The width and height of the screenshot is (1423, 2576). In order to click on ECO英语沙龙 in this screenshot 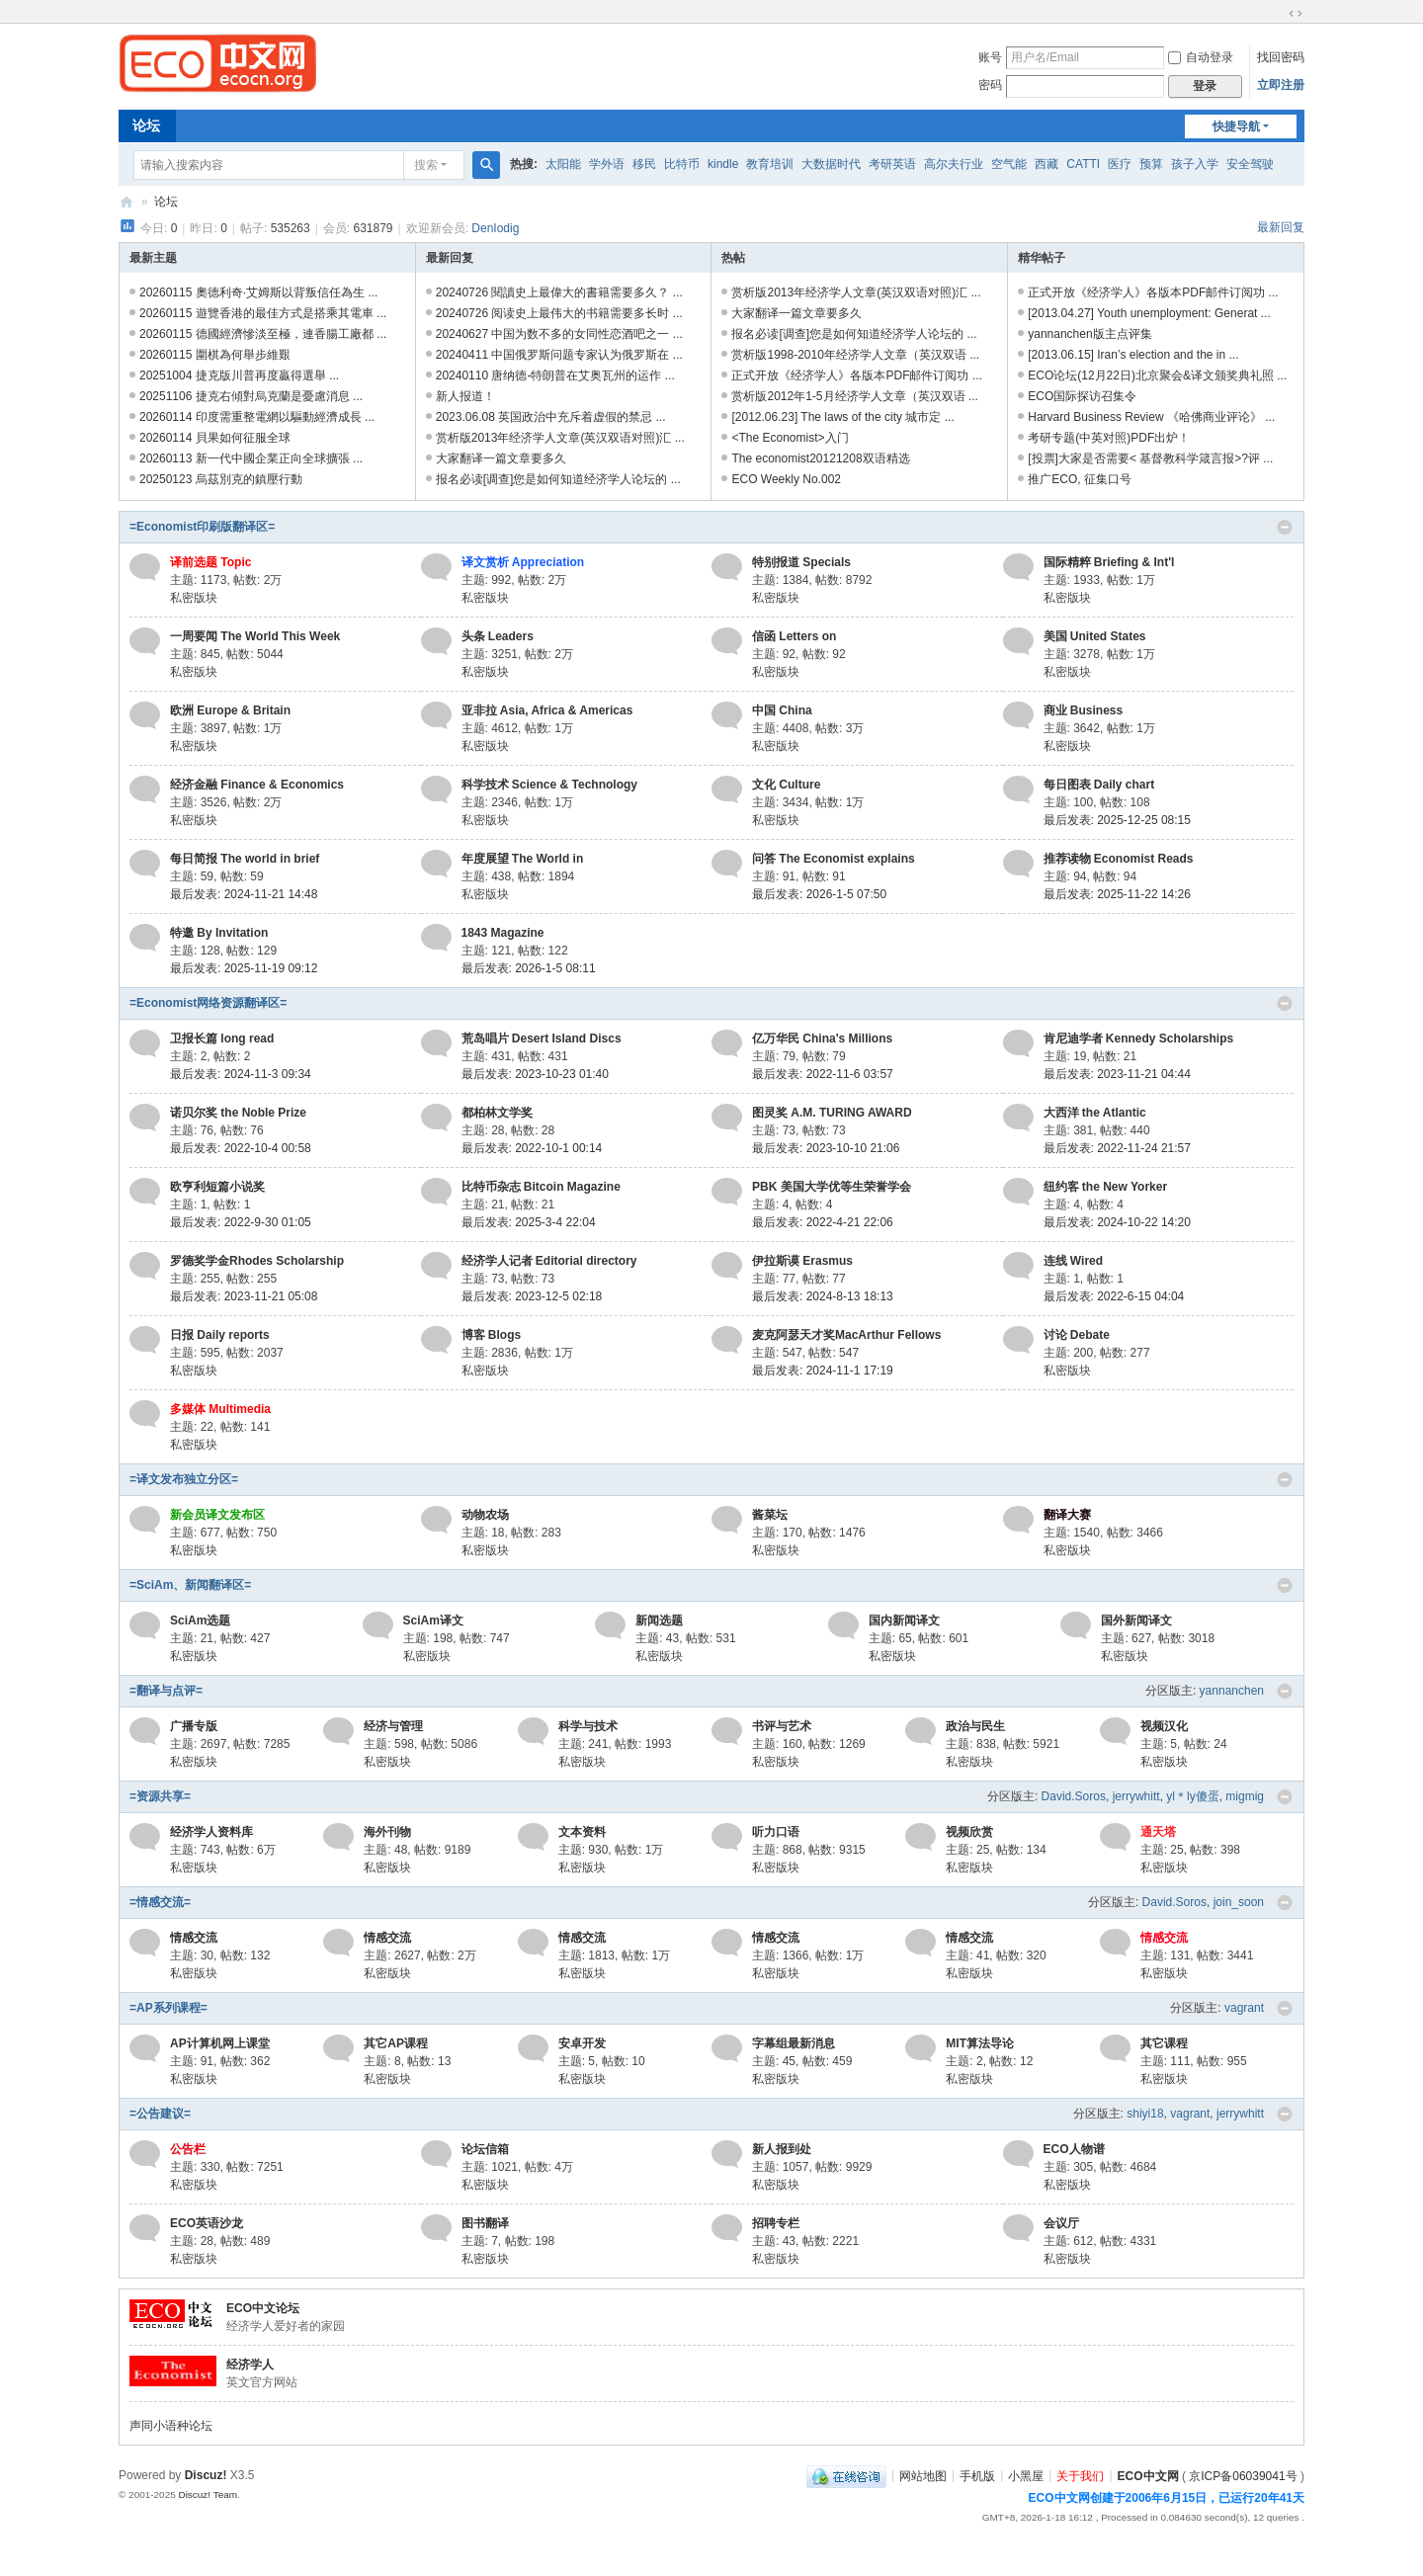, I will do `click(206, 2223)`.